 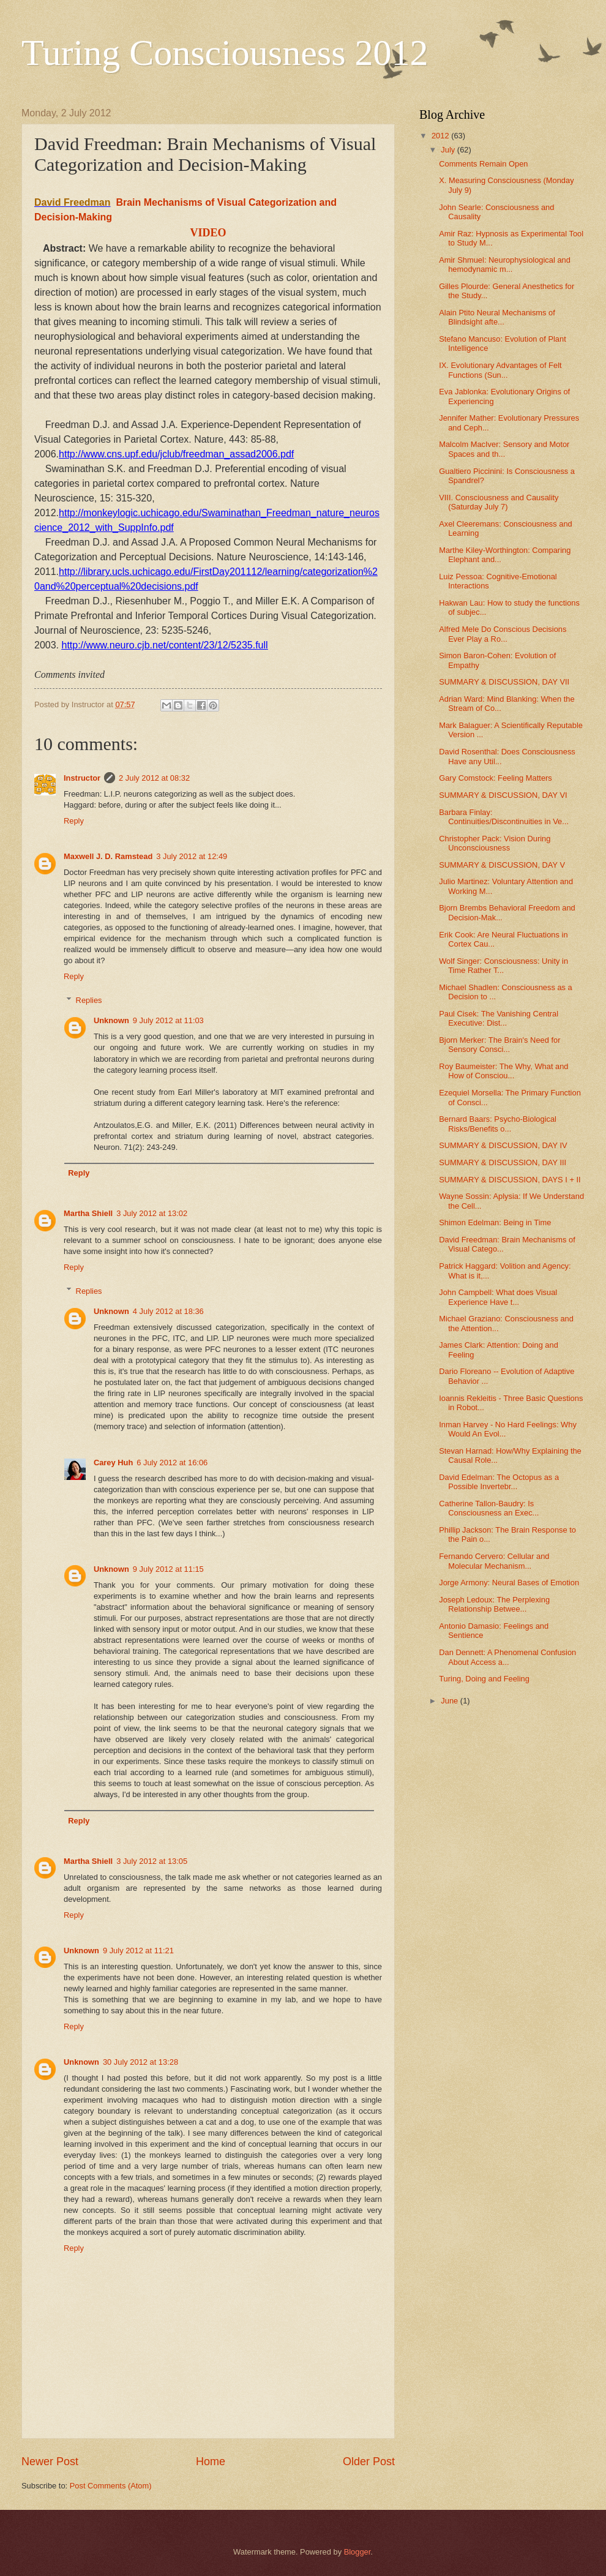 I want to click on Newer Post, so click(x=49, y=2461).